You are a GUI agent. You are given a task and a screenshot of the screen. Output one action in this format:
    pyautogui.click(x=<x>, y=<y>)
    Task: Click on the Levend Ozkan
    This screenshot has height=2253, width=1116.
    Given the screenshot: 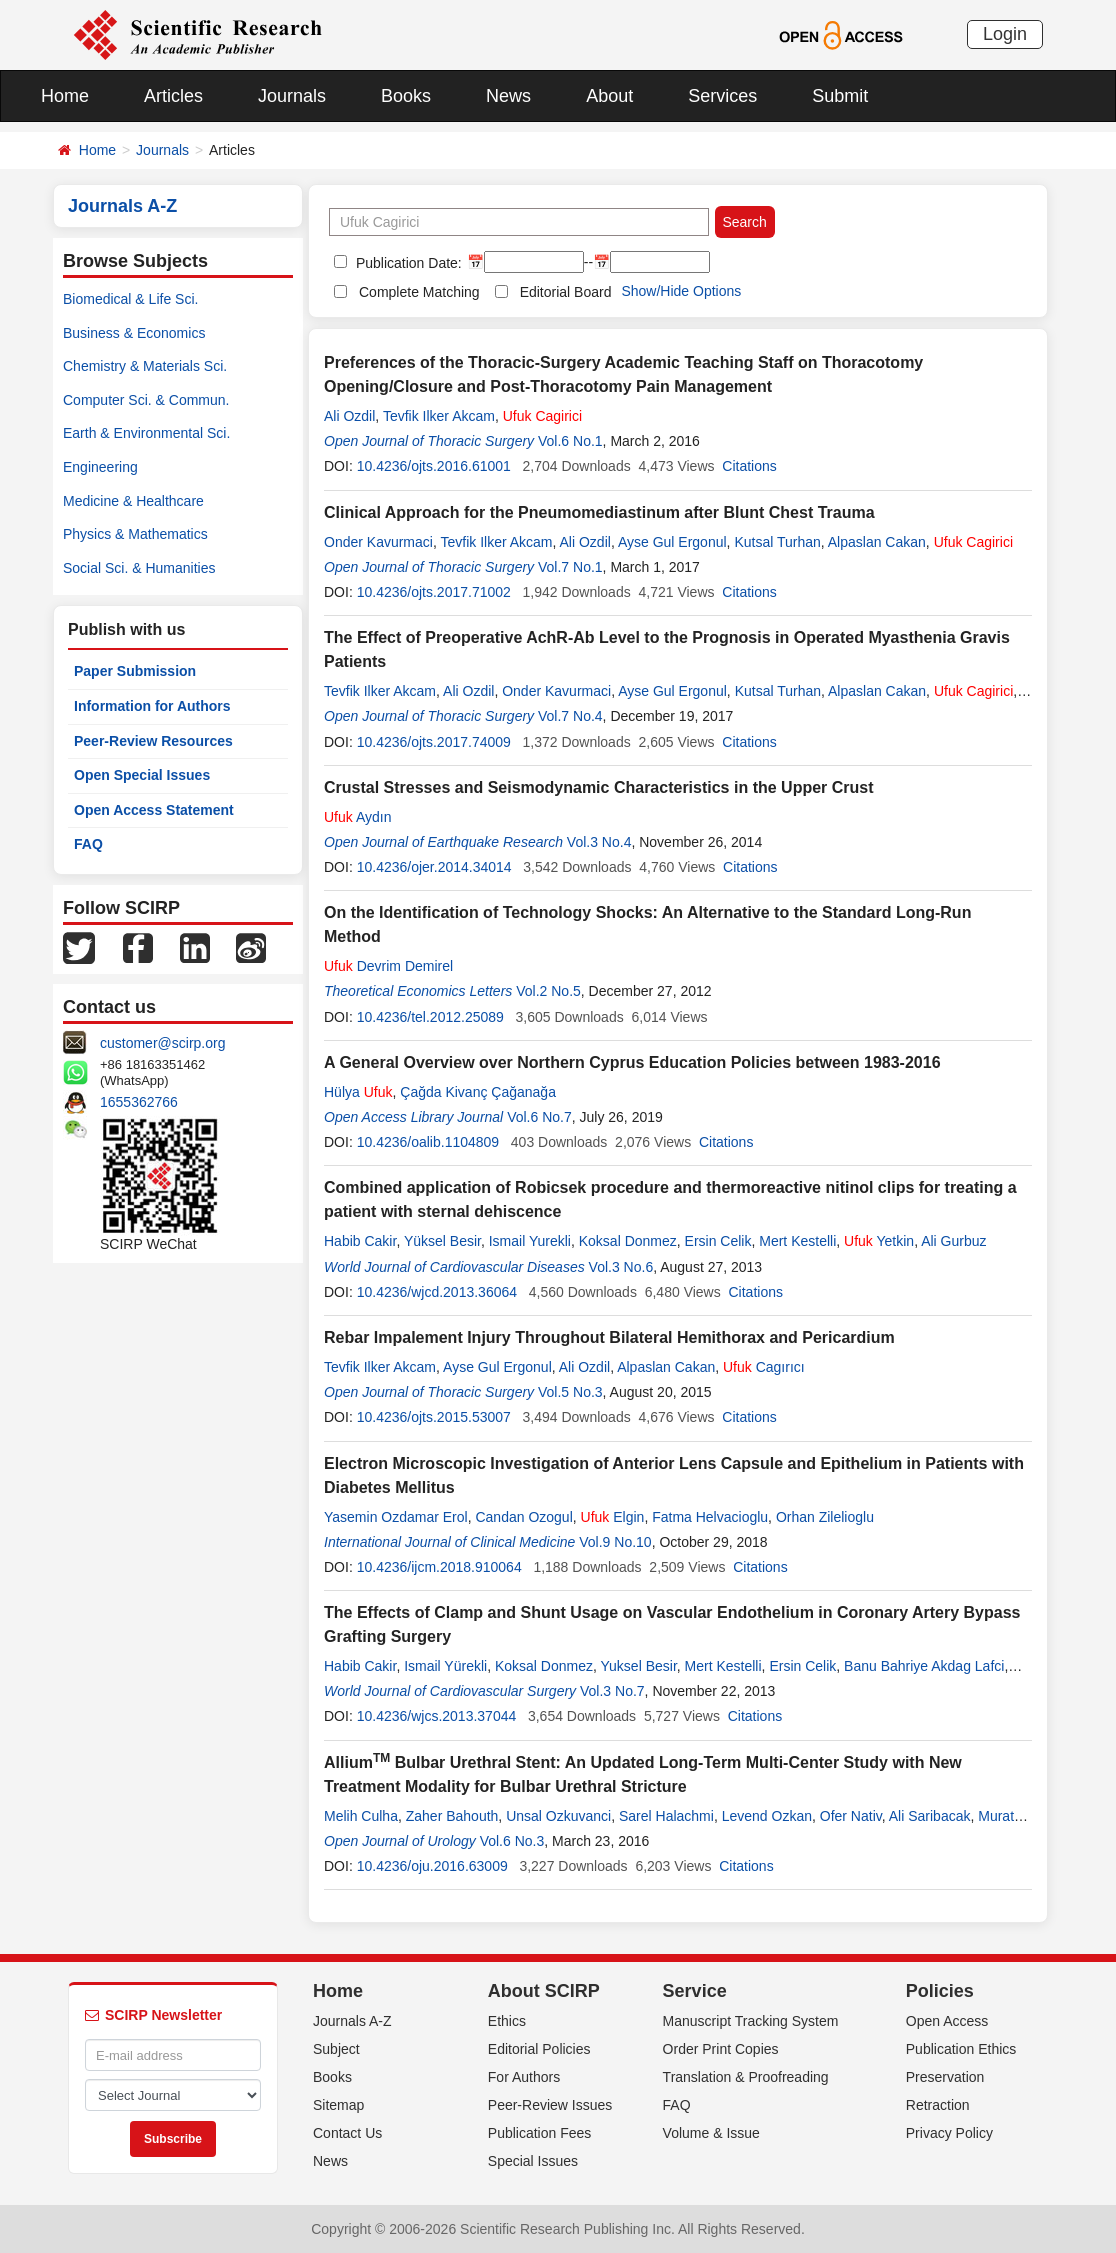 What is the action you would take?
    pyautogui.click(x=767, y=1816)
    